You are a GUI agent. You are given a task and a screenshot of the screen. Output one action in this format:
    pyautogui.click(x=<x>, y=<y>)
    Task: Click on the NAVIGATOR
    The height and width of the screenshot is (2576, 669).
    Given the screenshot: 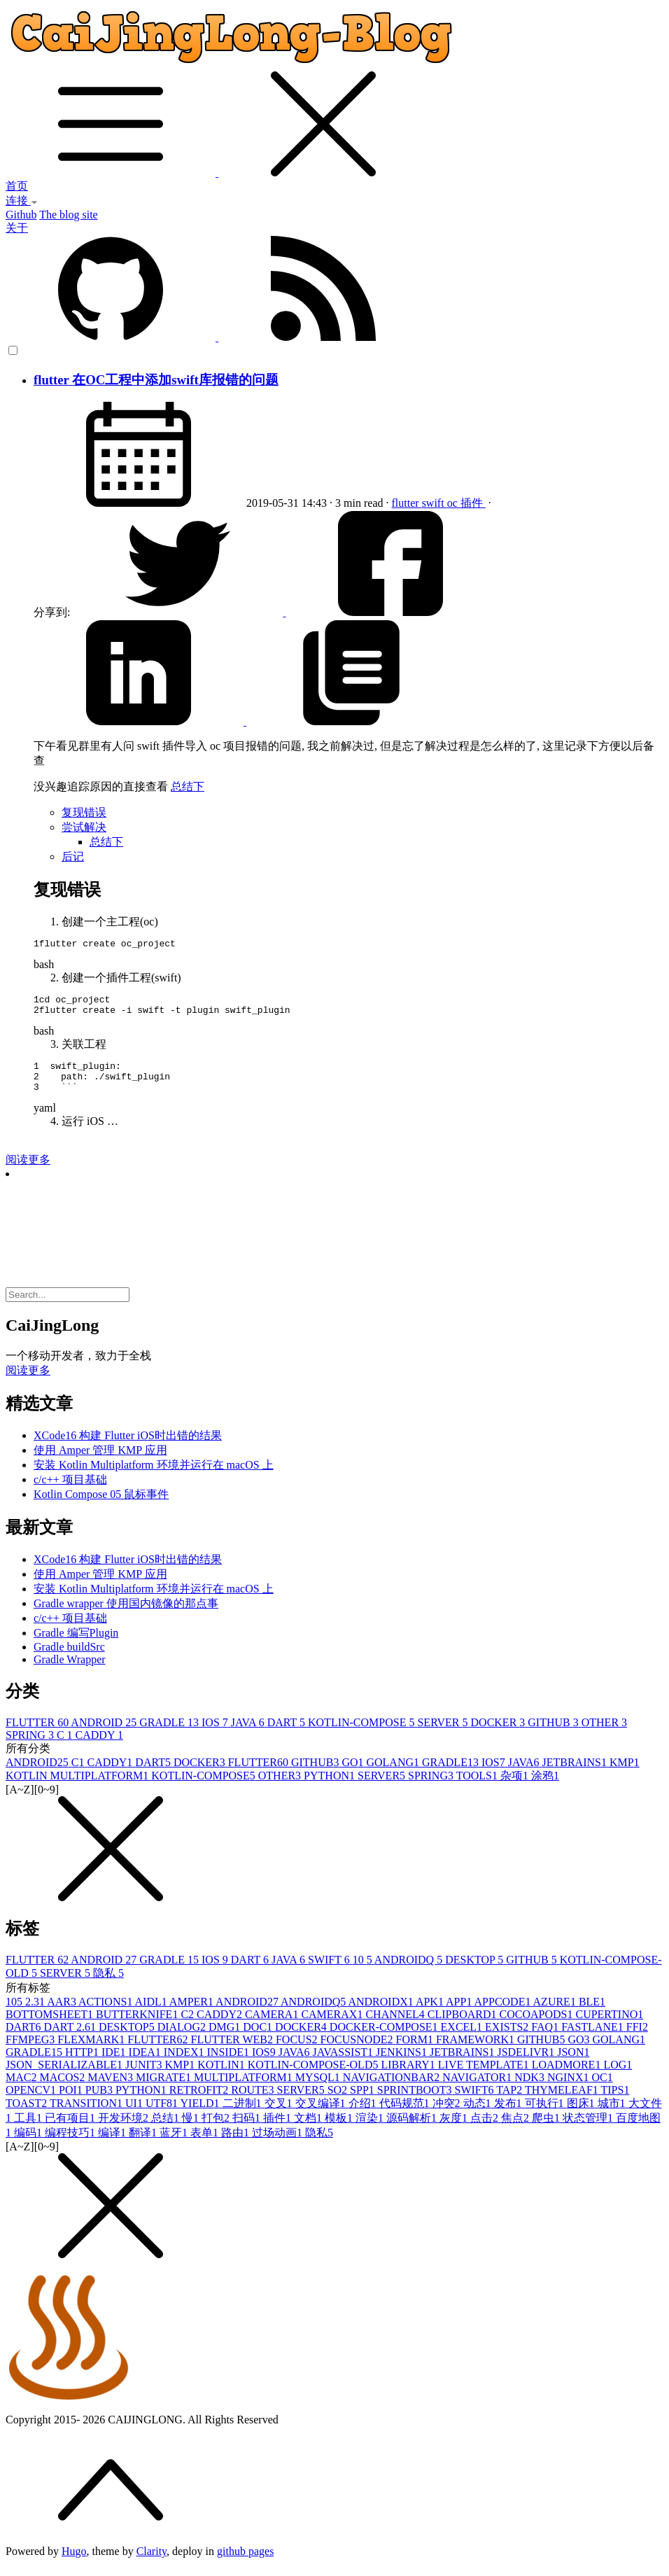 What is the action you would take?
    pyautogui.click(x=478, y=2090)
    